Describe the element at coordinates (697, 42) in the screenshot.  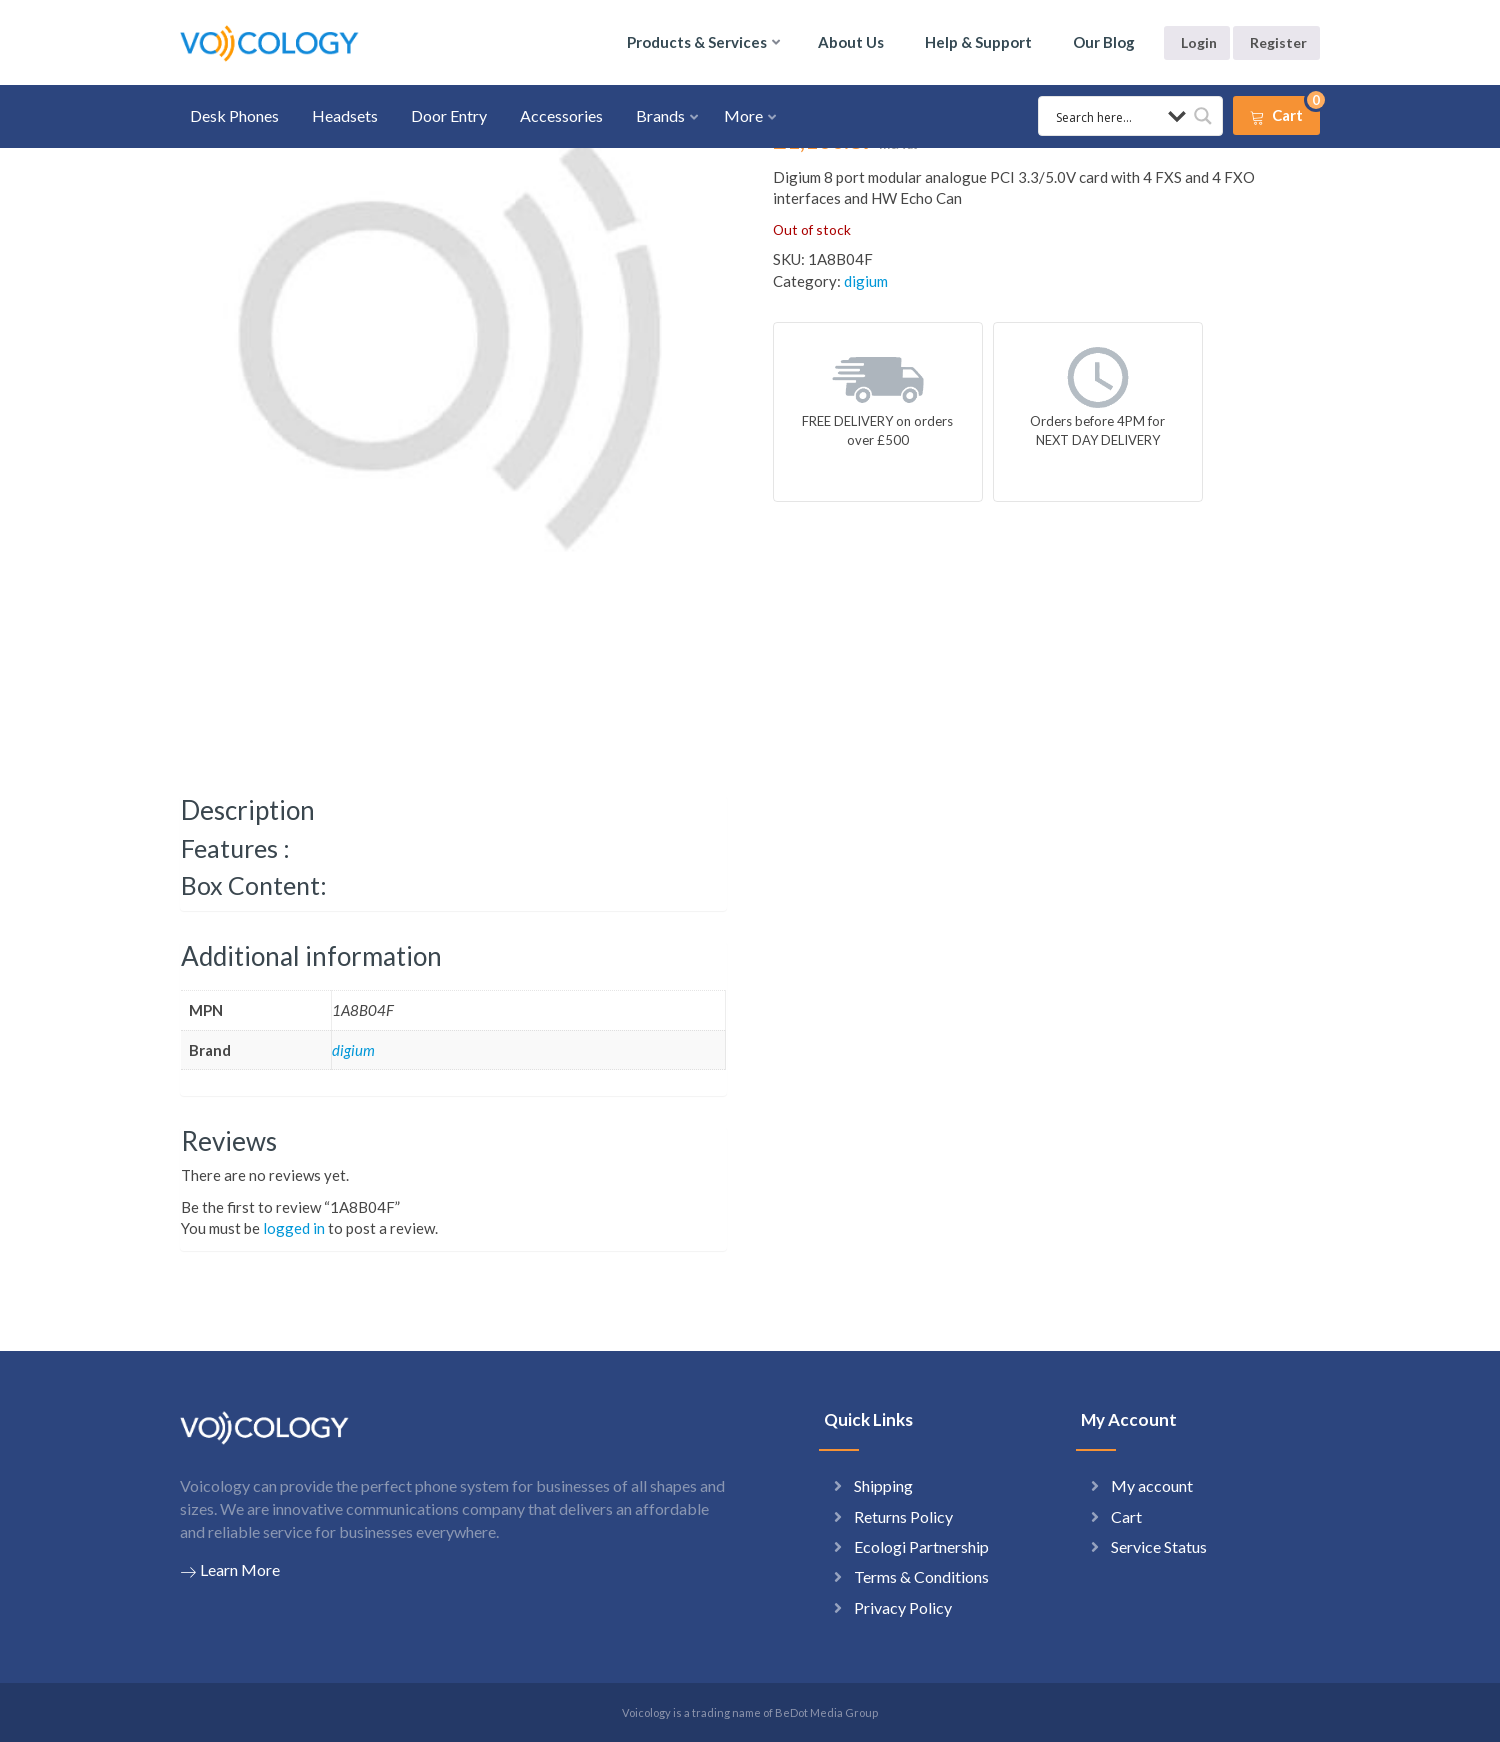
I see `Products & Services` at that location.